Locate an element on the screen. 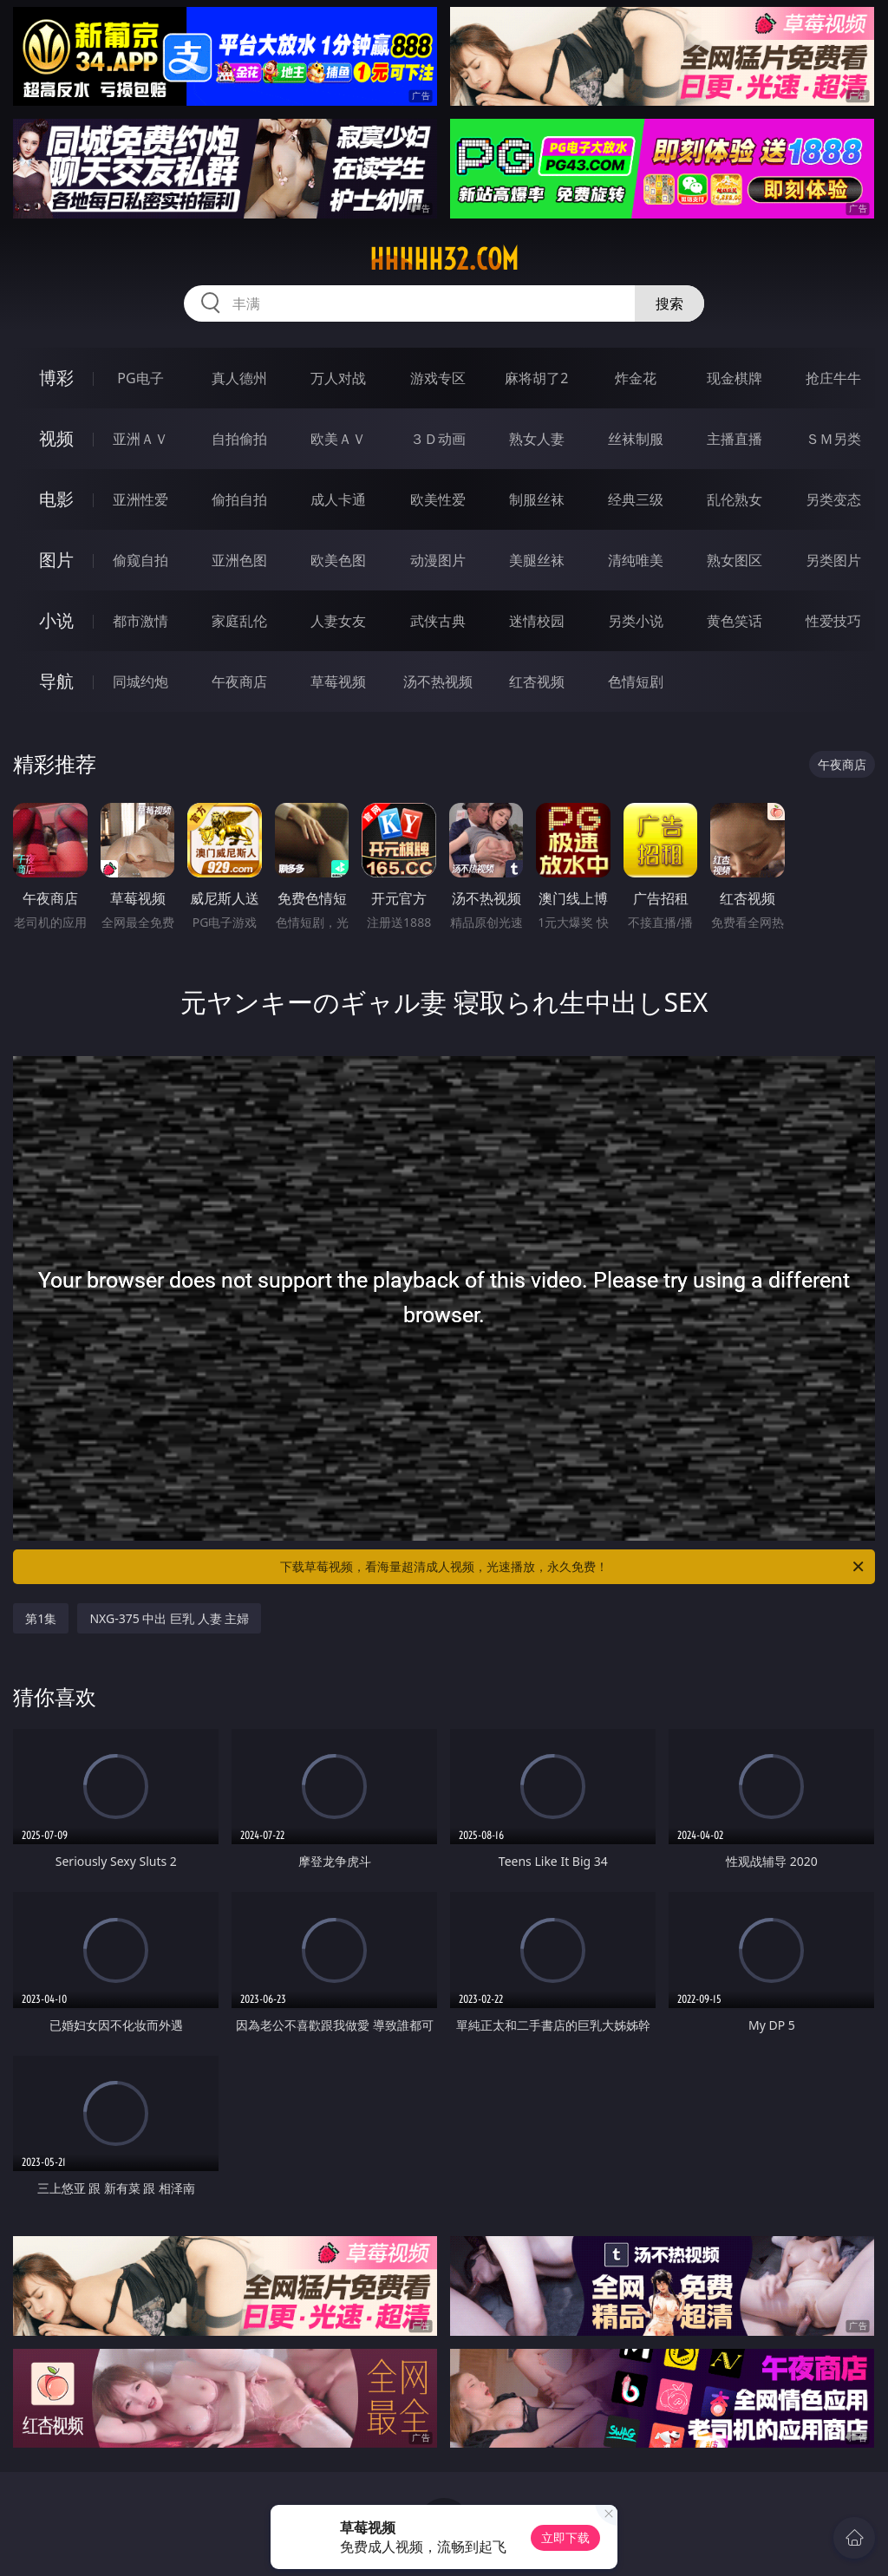 This screenshot has width=888, height=2576. 博彩 is located at coordinates (56, 377).